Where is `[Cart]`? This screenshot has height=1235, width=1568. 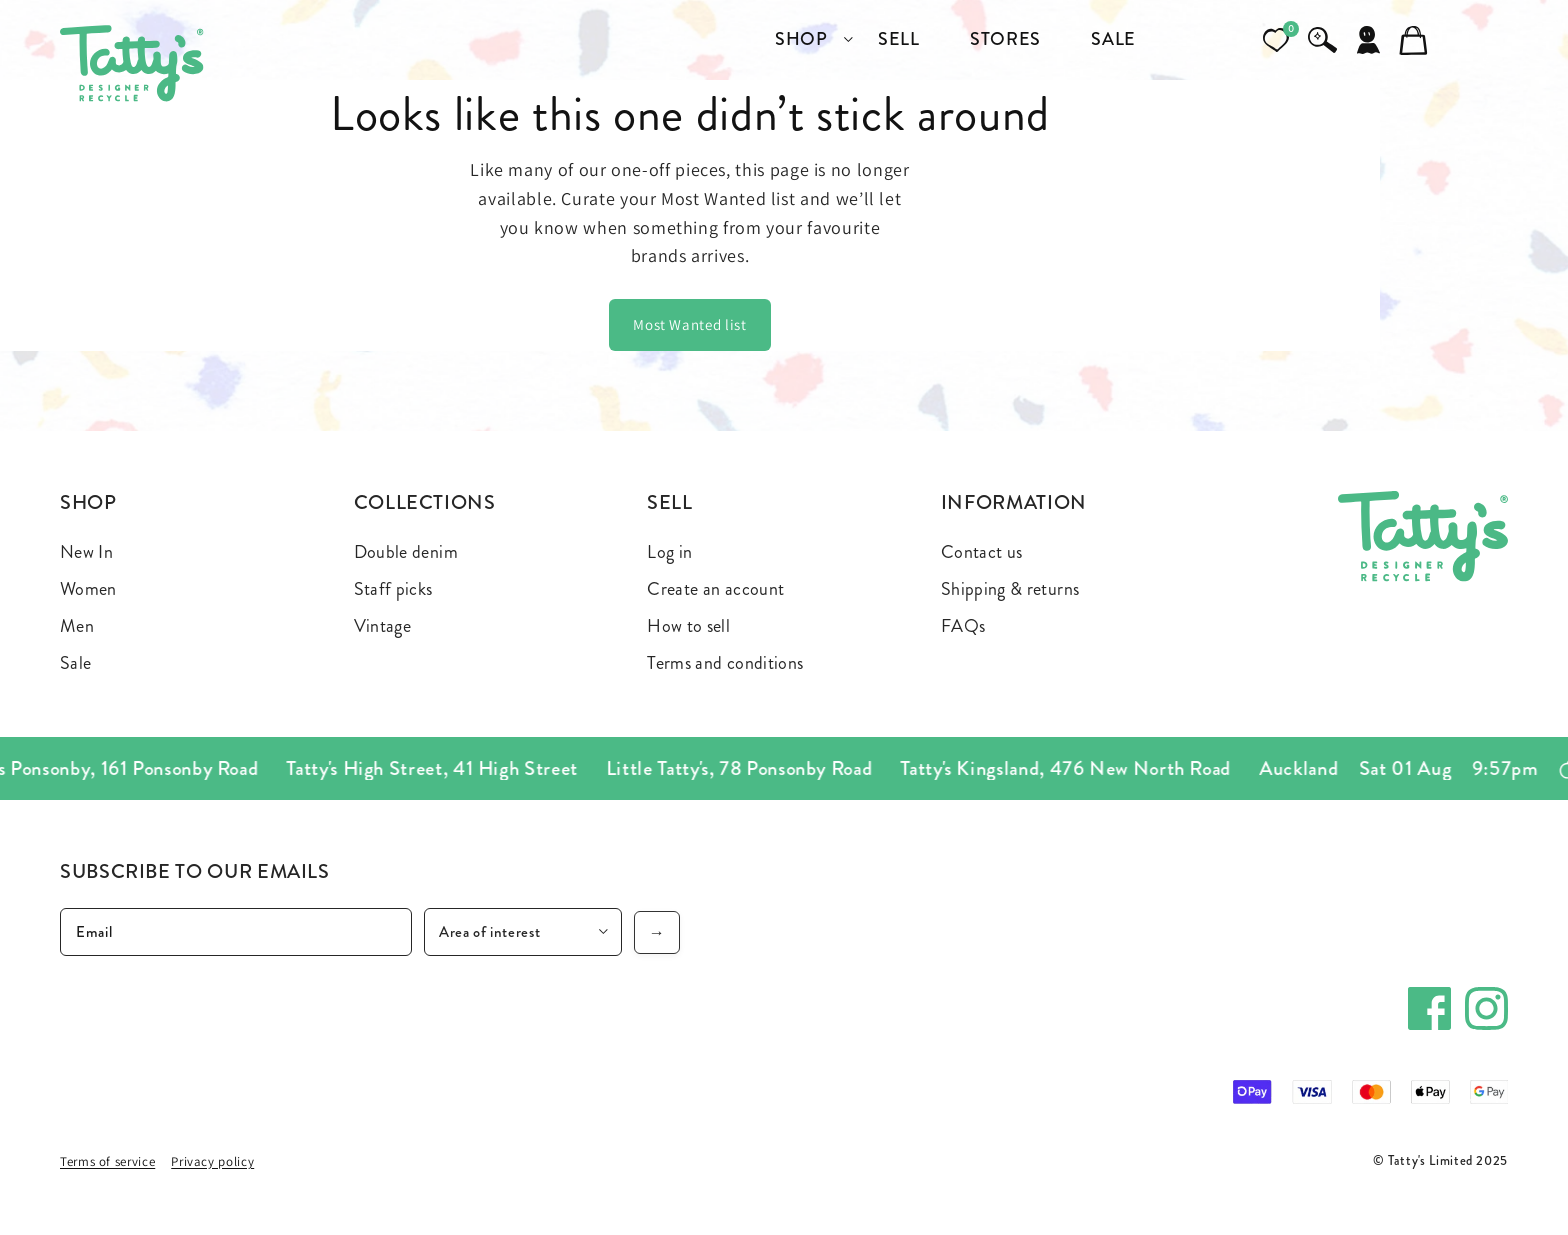 [Cart] is located at coordinates (1414, 40).